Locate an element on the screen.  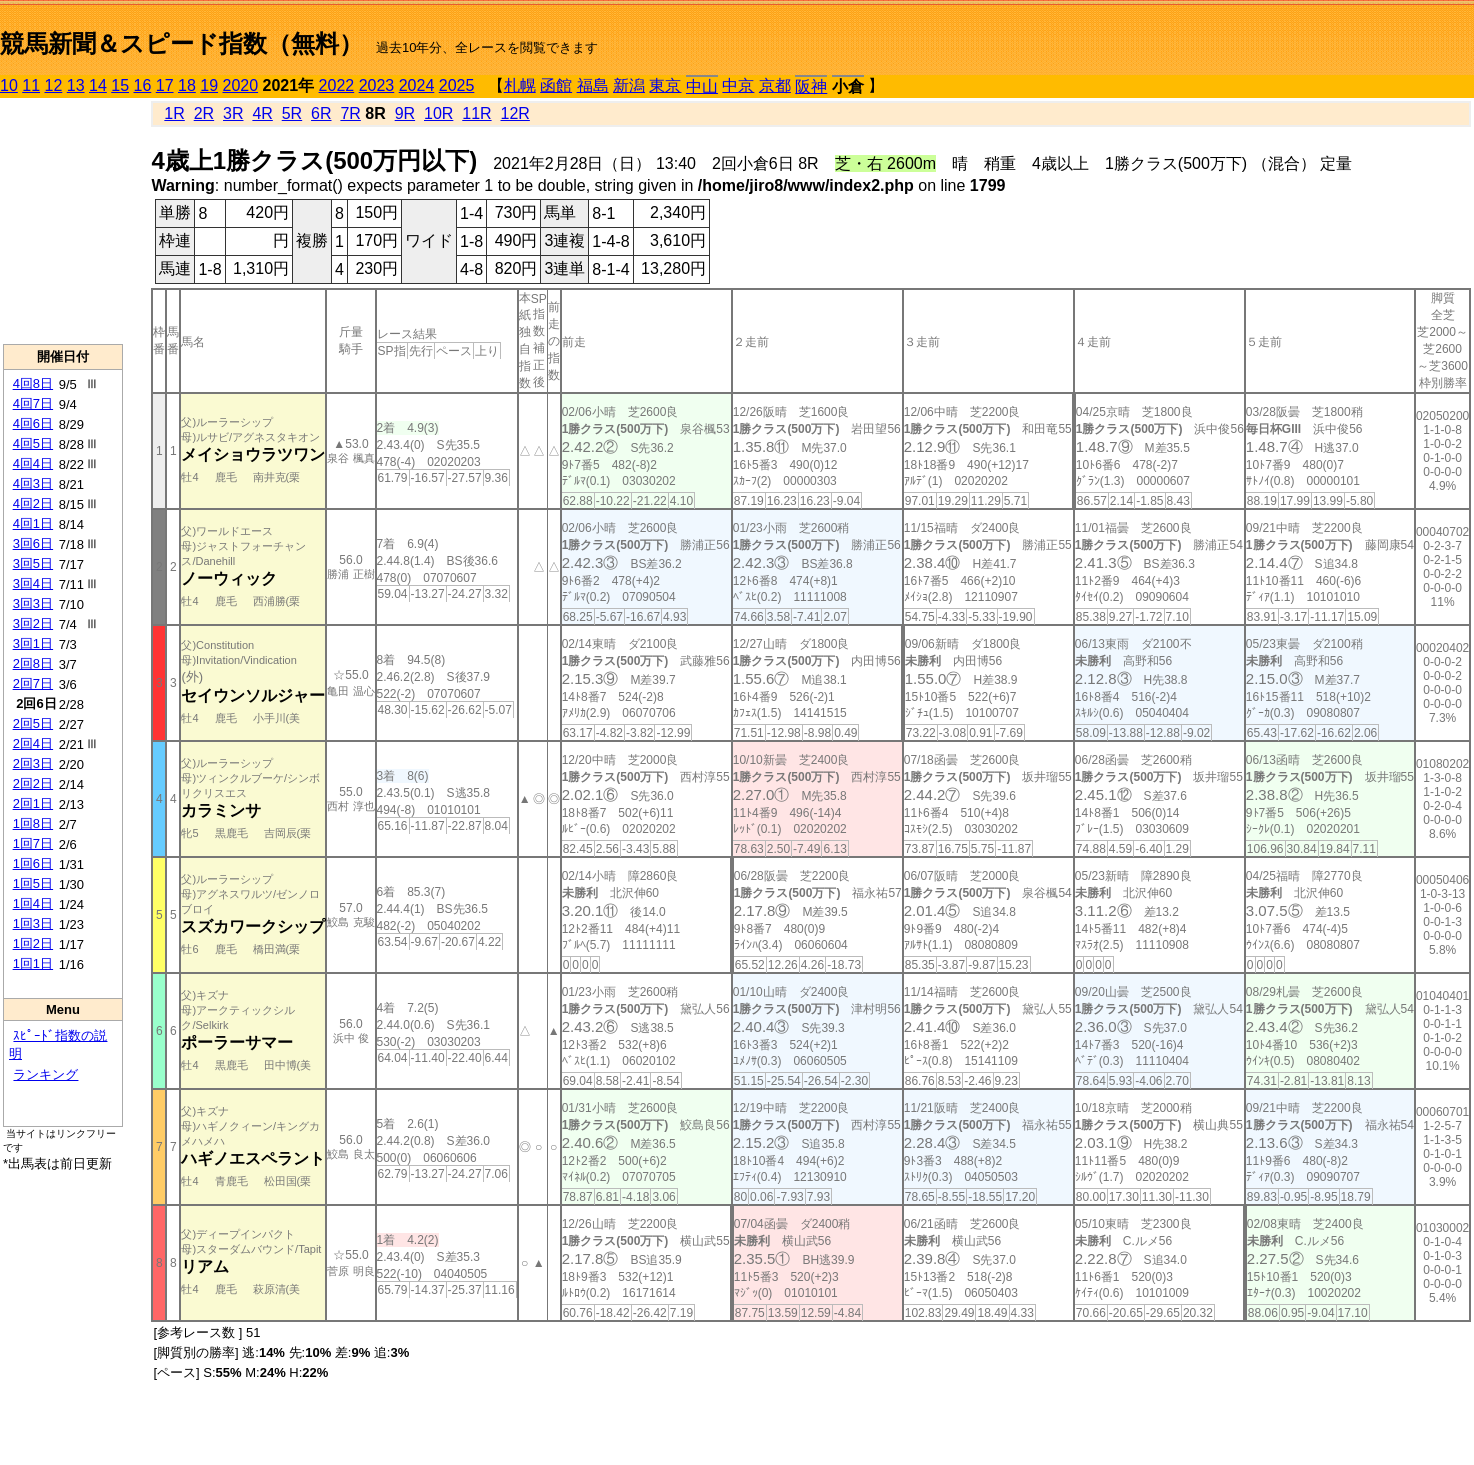
阪神 is located at coordinates (811, 86).